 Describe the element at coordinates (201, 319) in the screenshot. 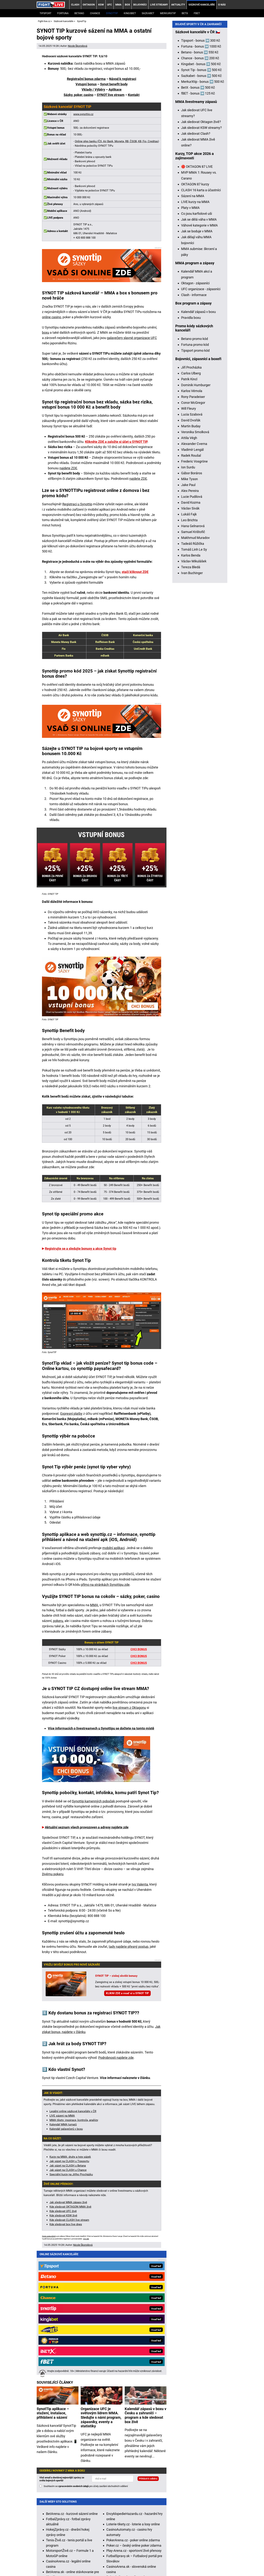

I see `CLASH 16 karta a účastníci` at that location.